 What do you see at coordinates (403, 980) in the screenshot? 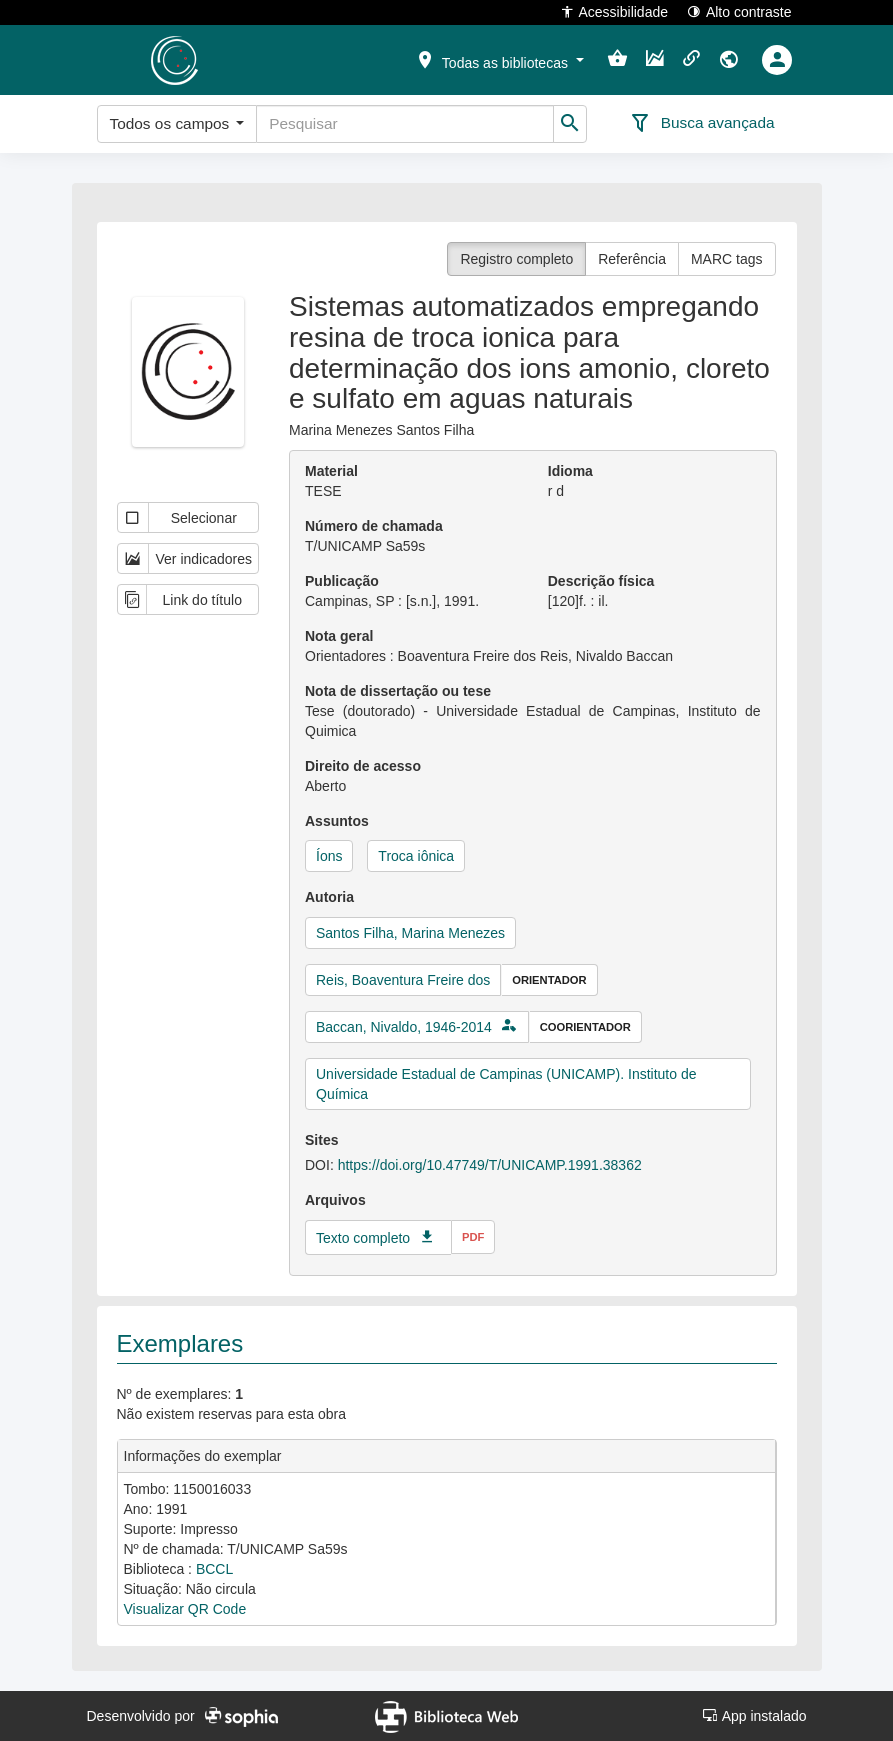
I see `Reis, Boaventura Freire dos` at bounding box center [403, 980].